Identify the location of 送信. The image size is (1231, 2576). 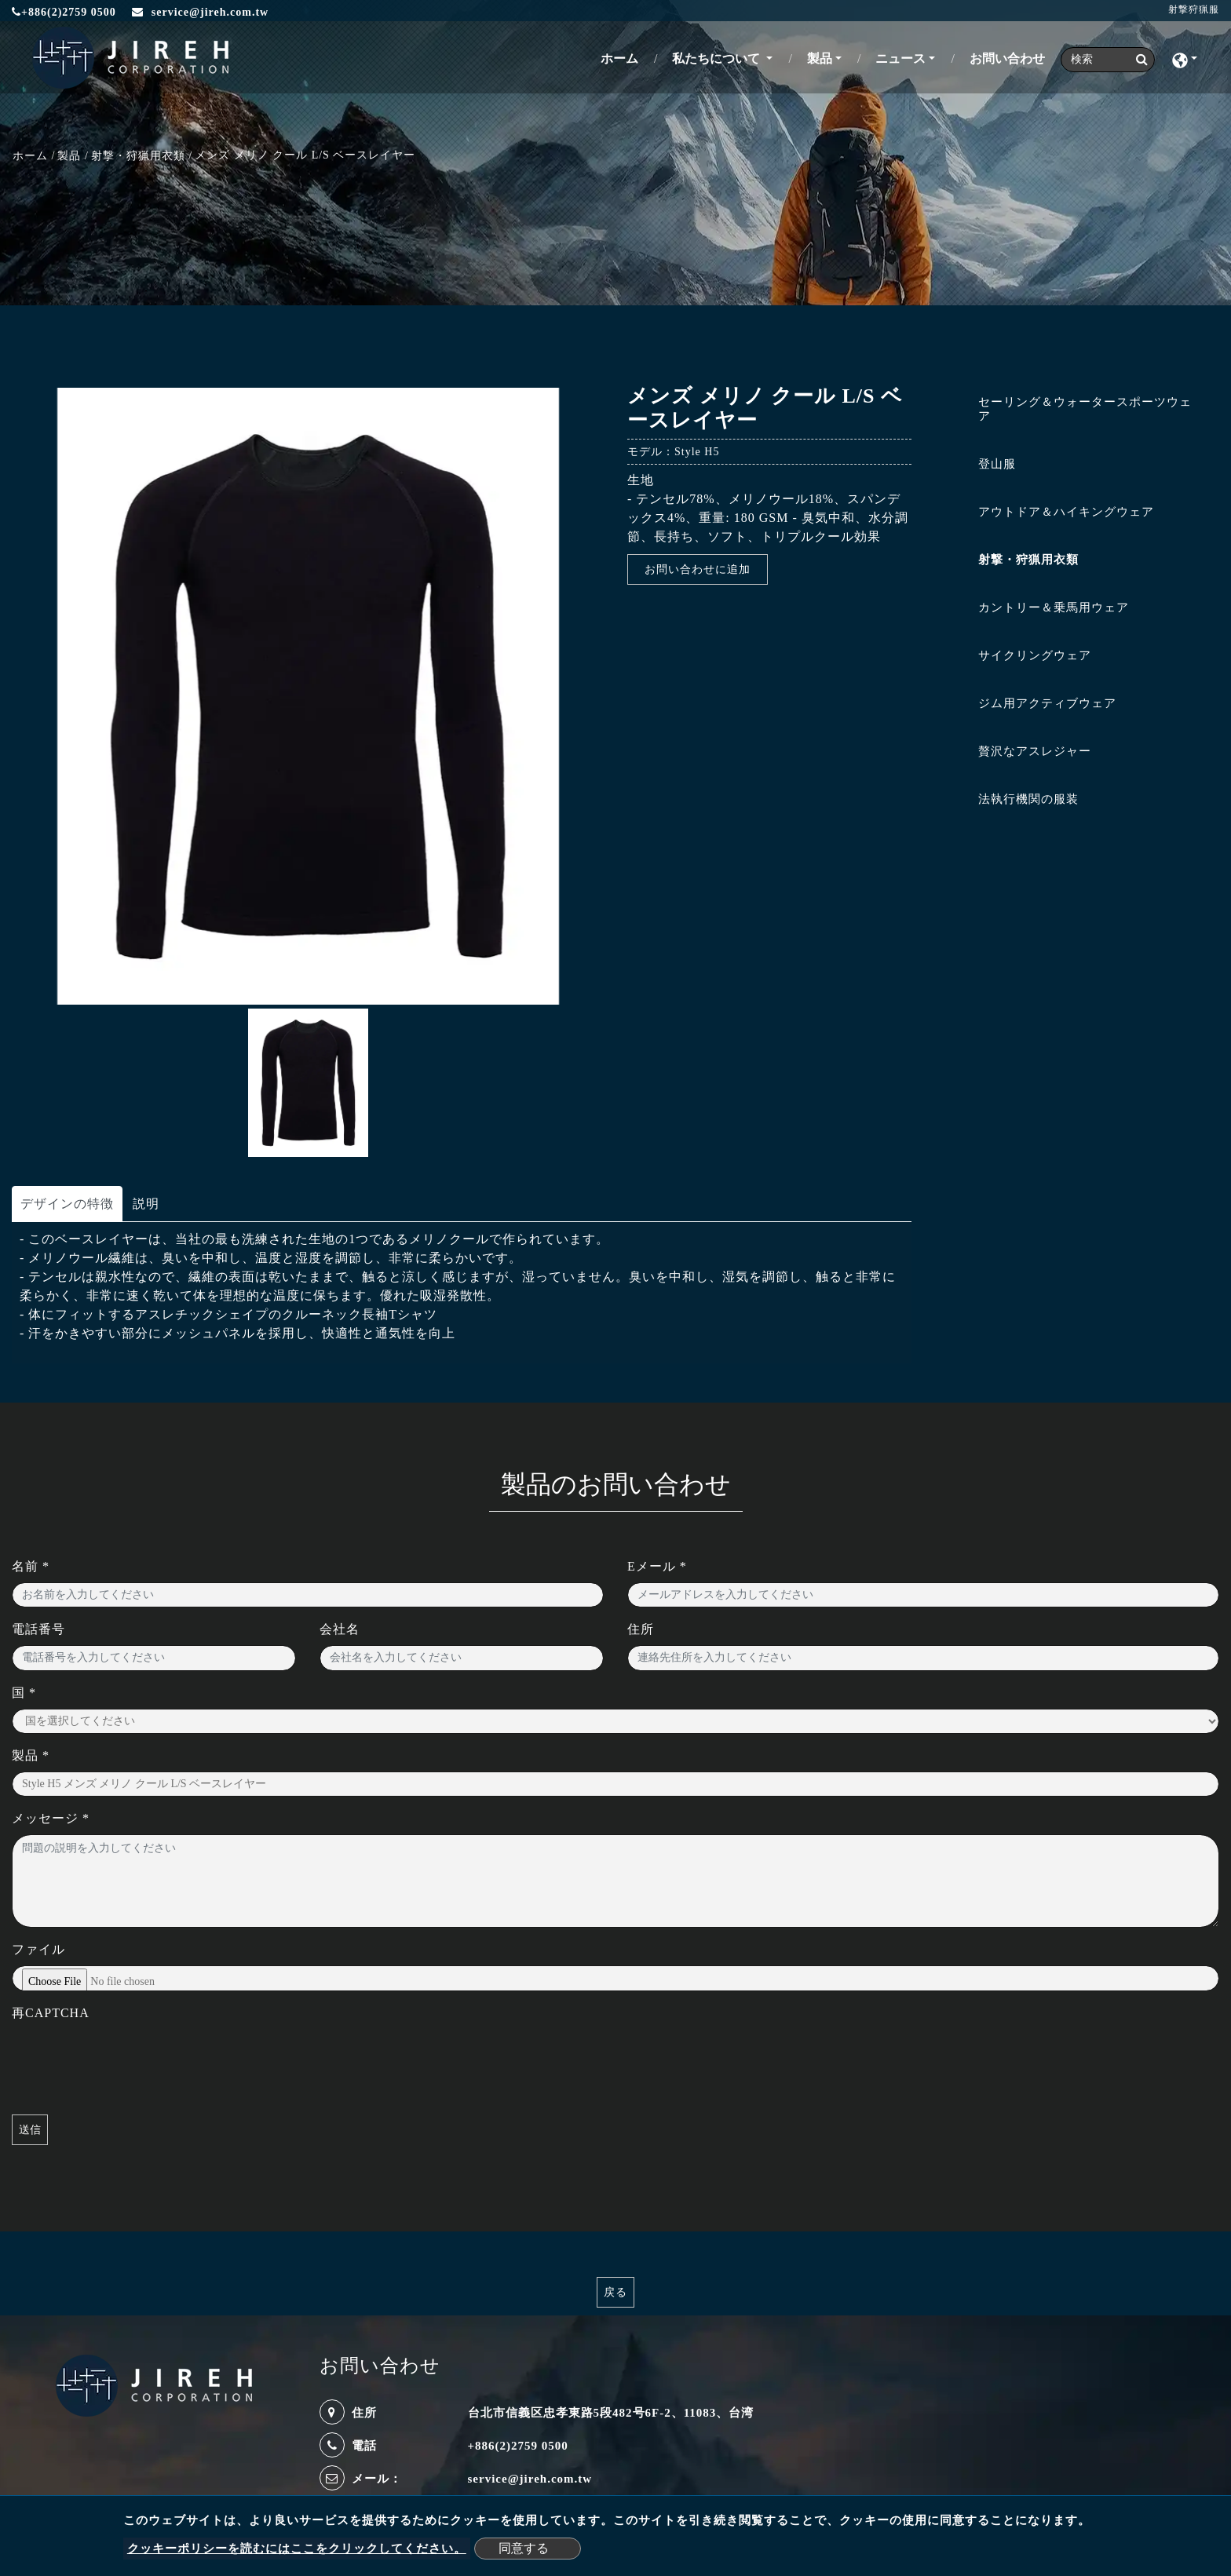
(30, 2130).